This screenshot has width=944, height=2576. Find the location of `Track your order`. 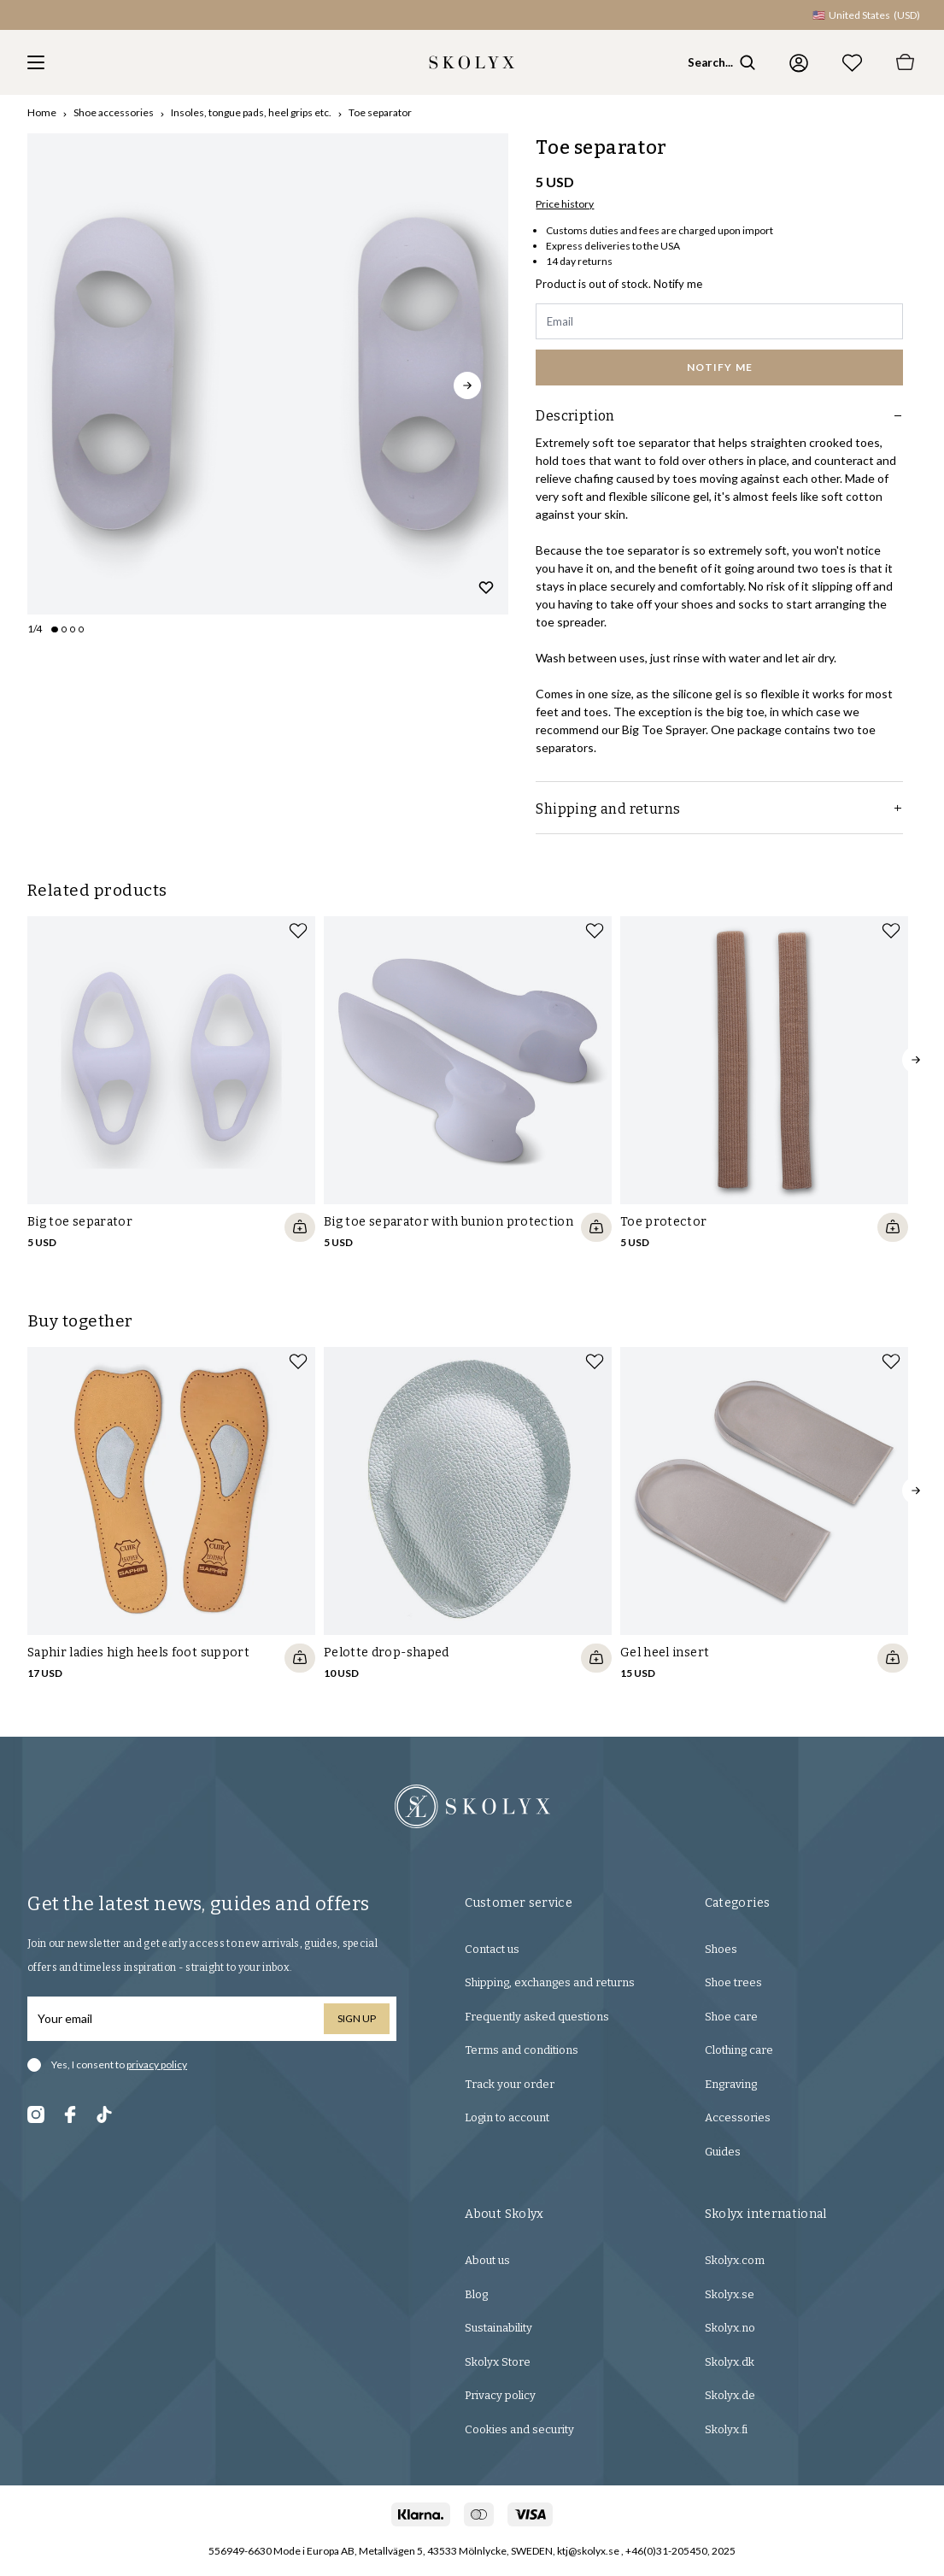

Track your order is located at coordinates (509, 2084).